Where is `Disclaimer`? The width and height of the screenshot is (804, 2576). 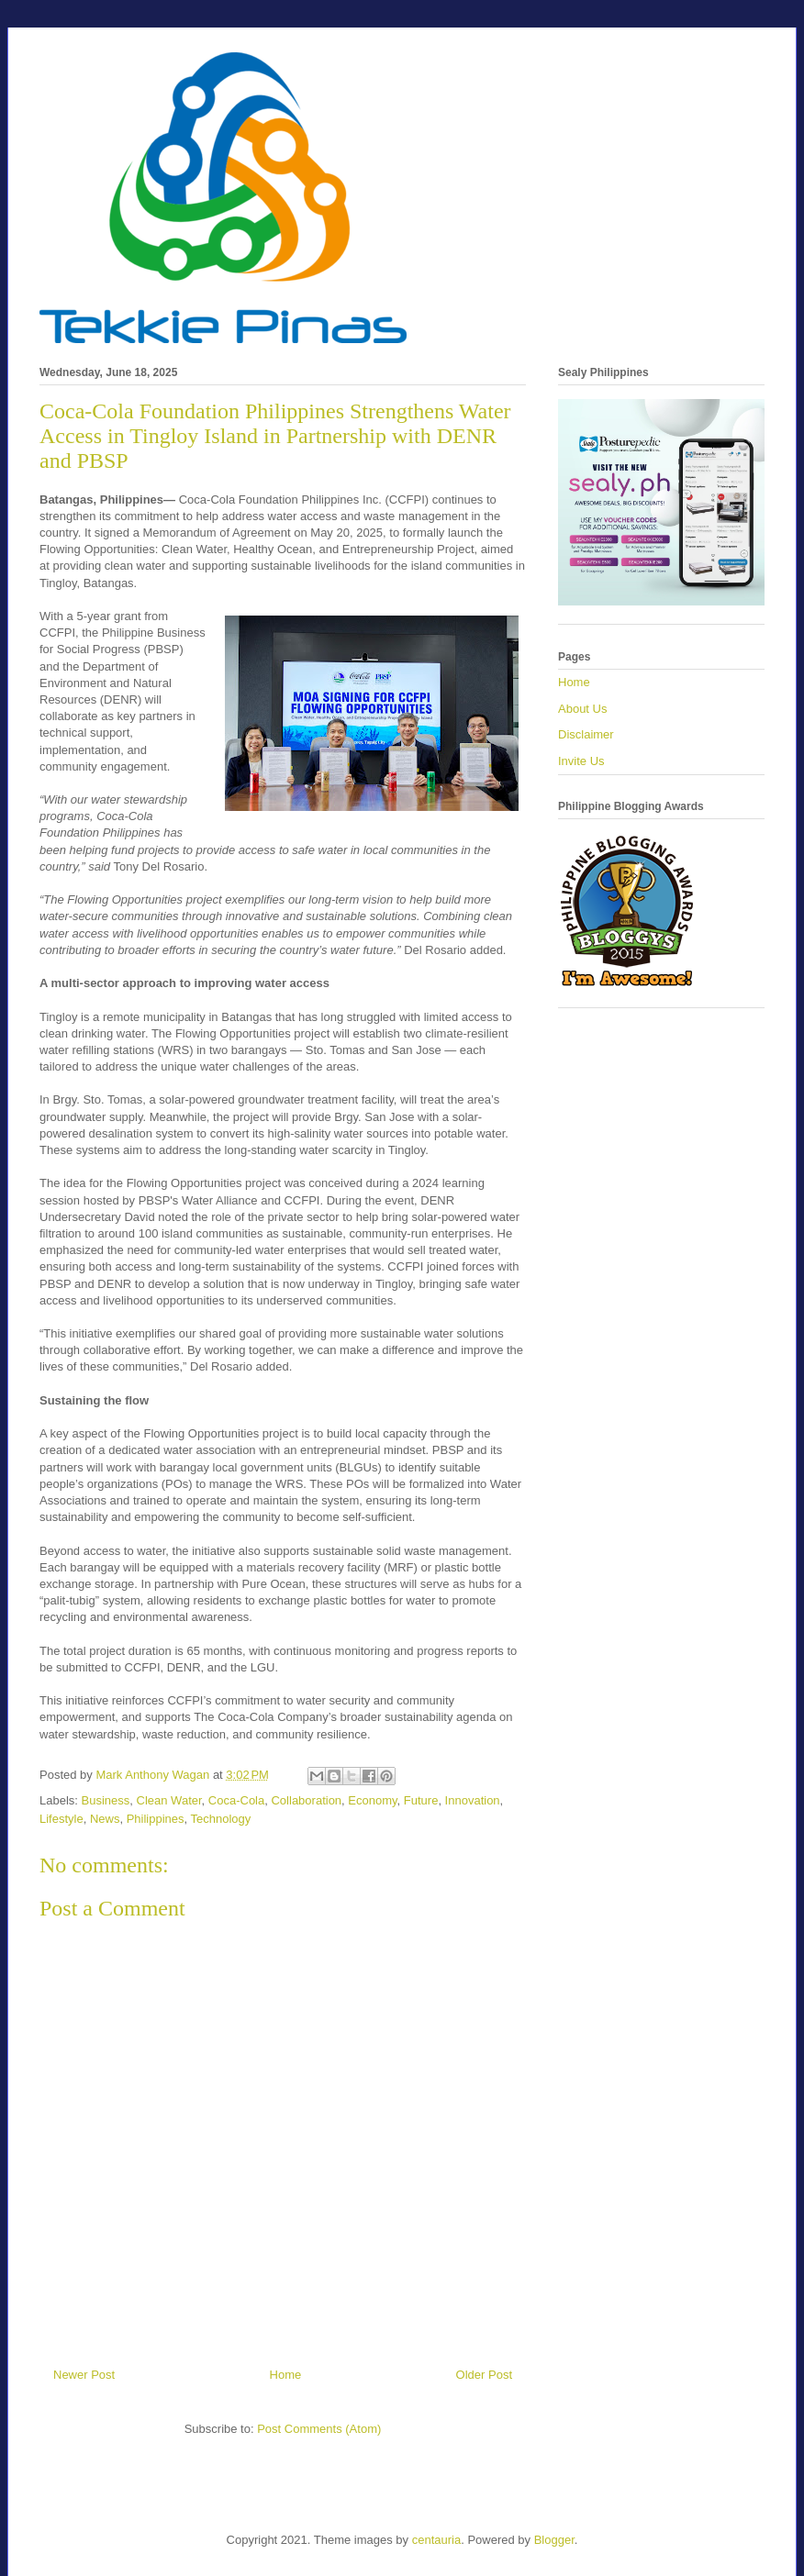
Disclaimer is located at coordinates (586, 734).